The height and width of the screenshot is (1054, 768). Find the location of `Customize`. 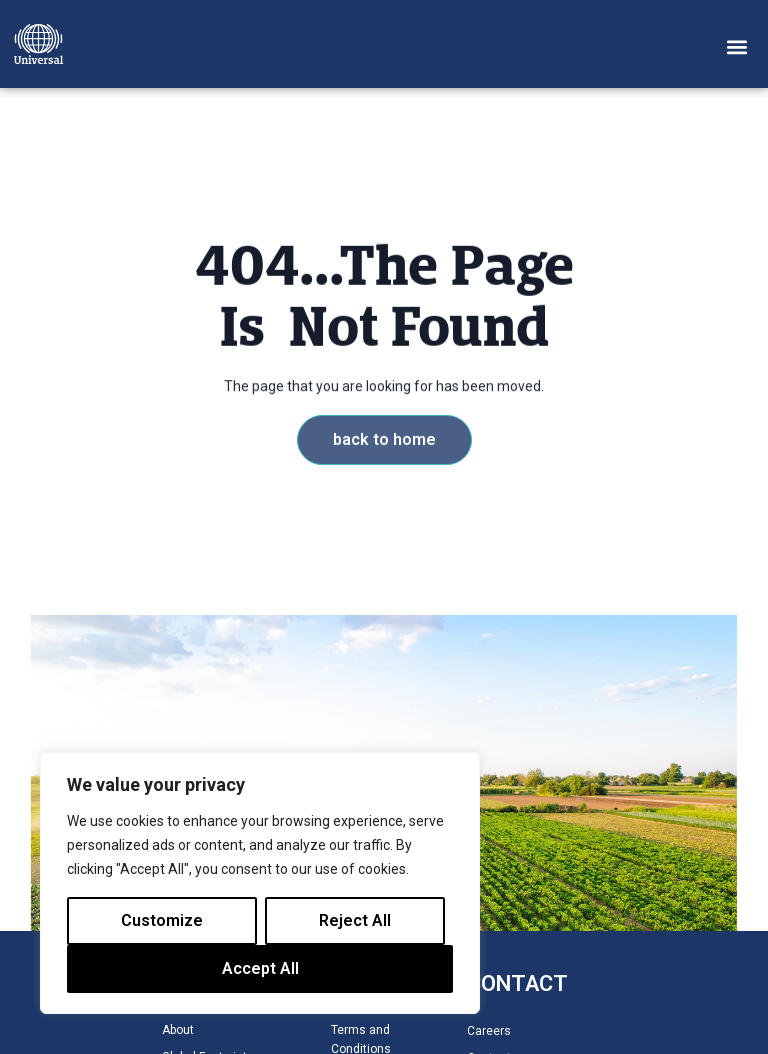

Customize is located at coordinates (162, 920).